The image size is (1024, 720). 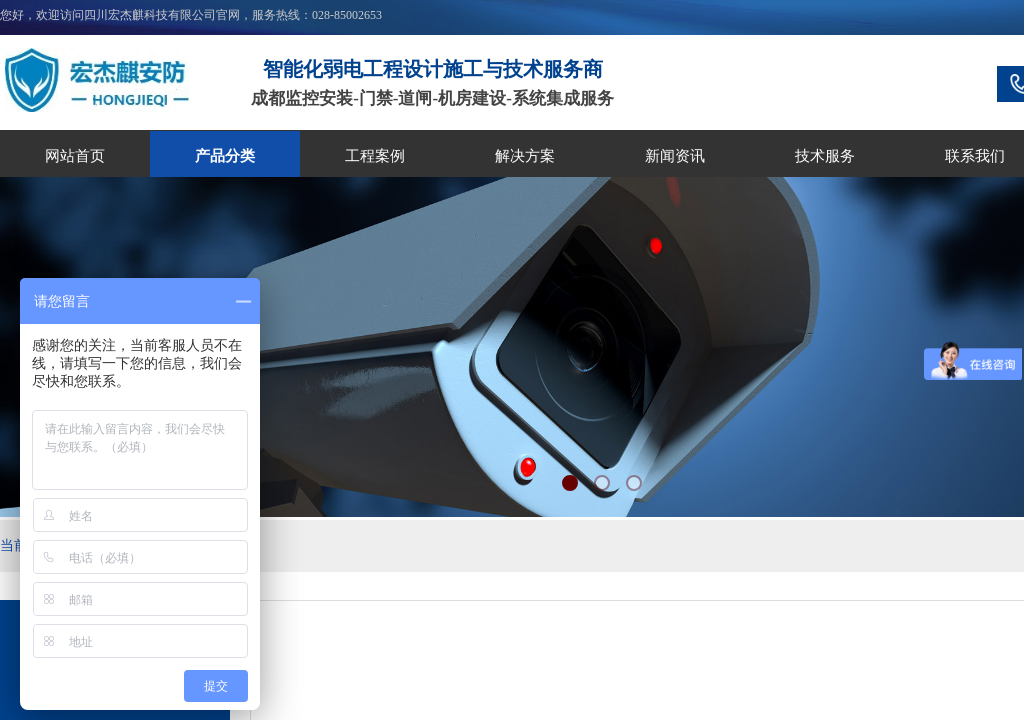 What do you see at coordinates (825, 156) in the screenshot?
I see `技术服务` at bounding box center [825, 156].